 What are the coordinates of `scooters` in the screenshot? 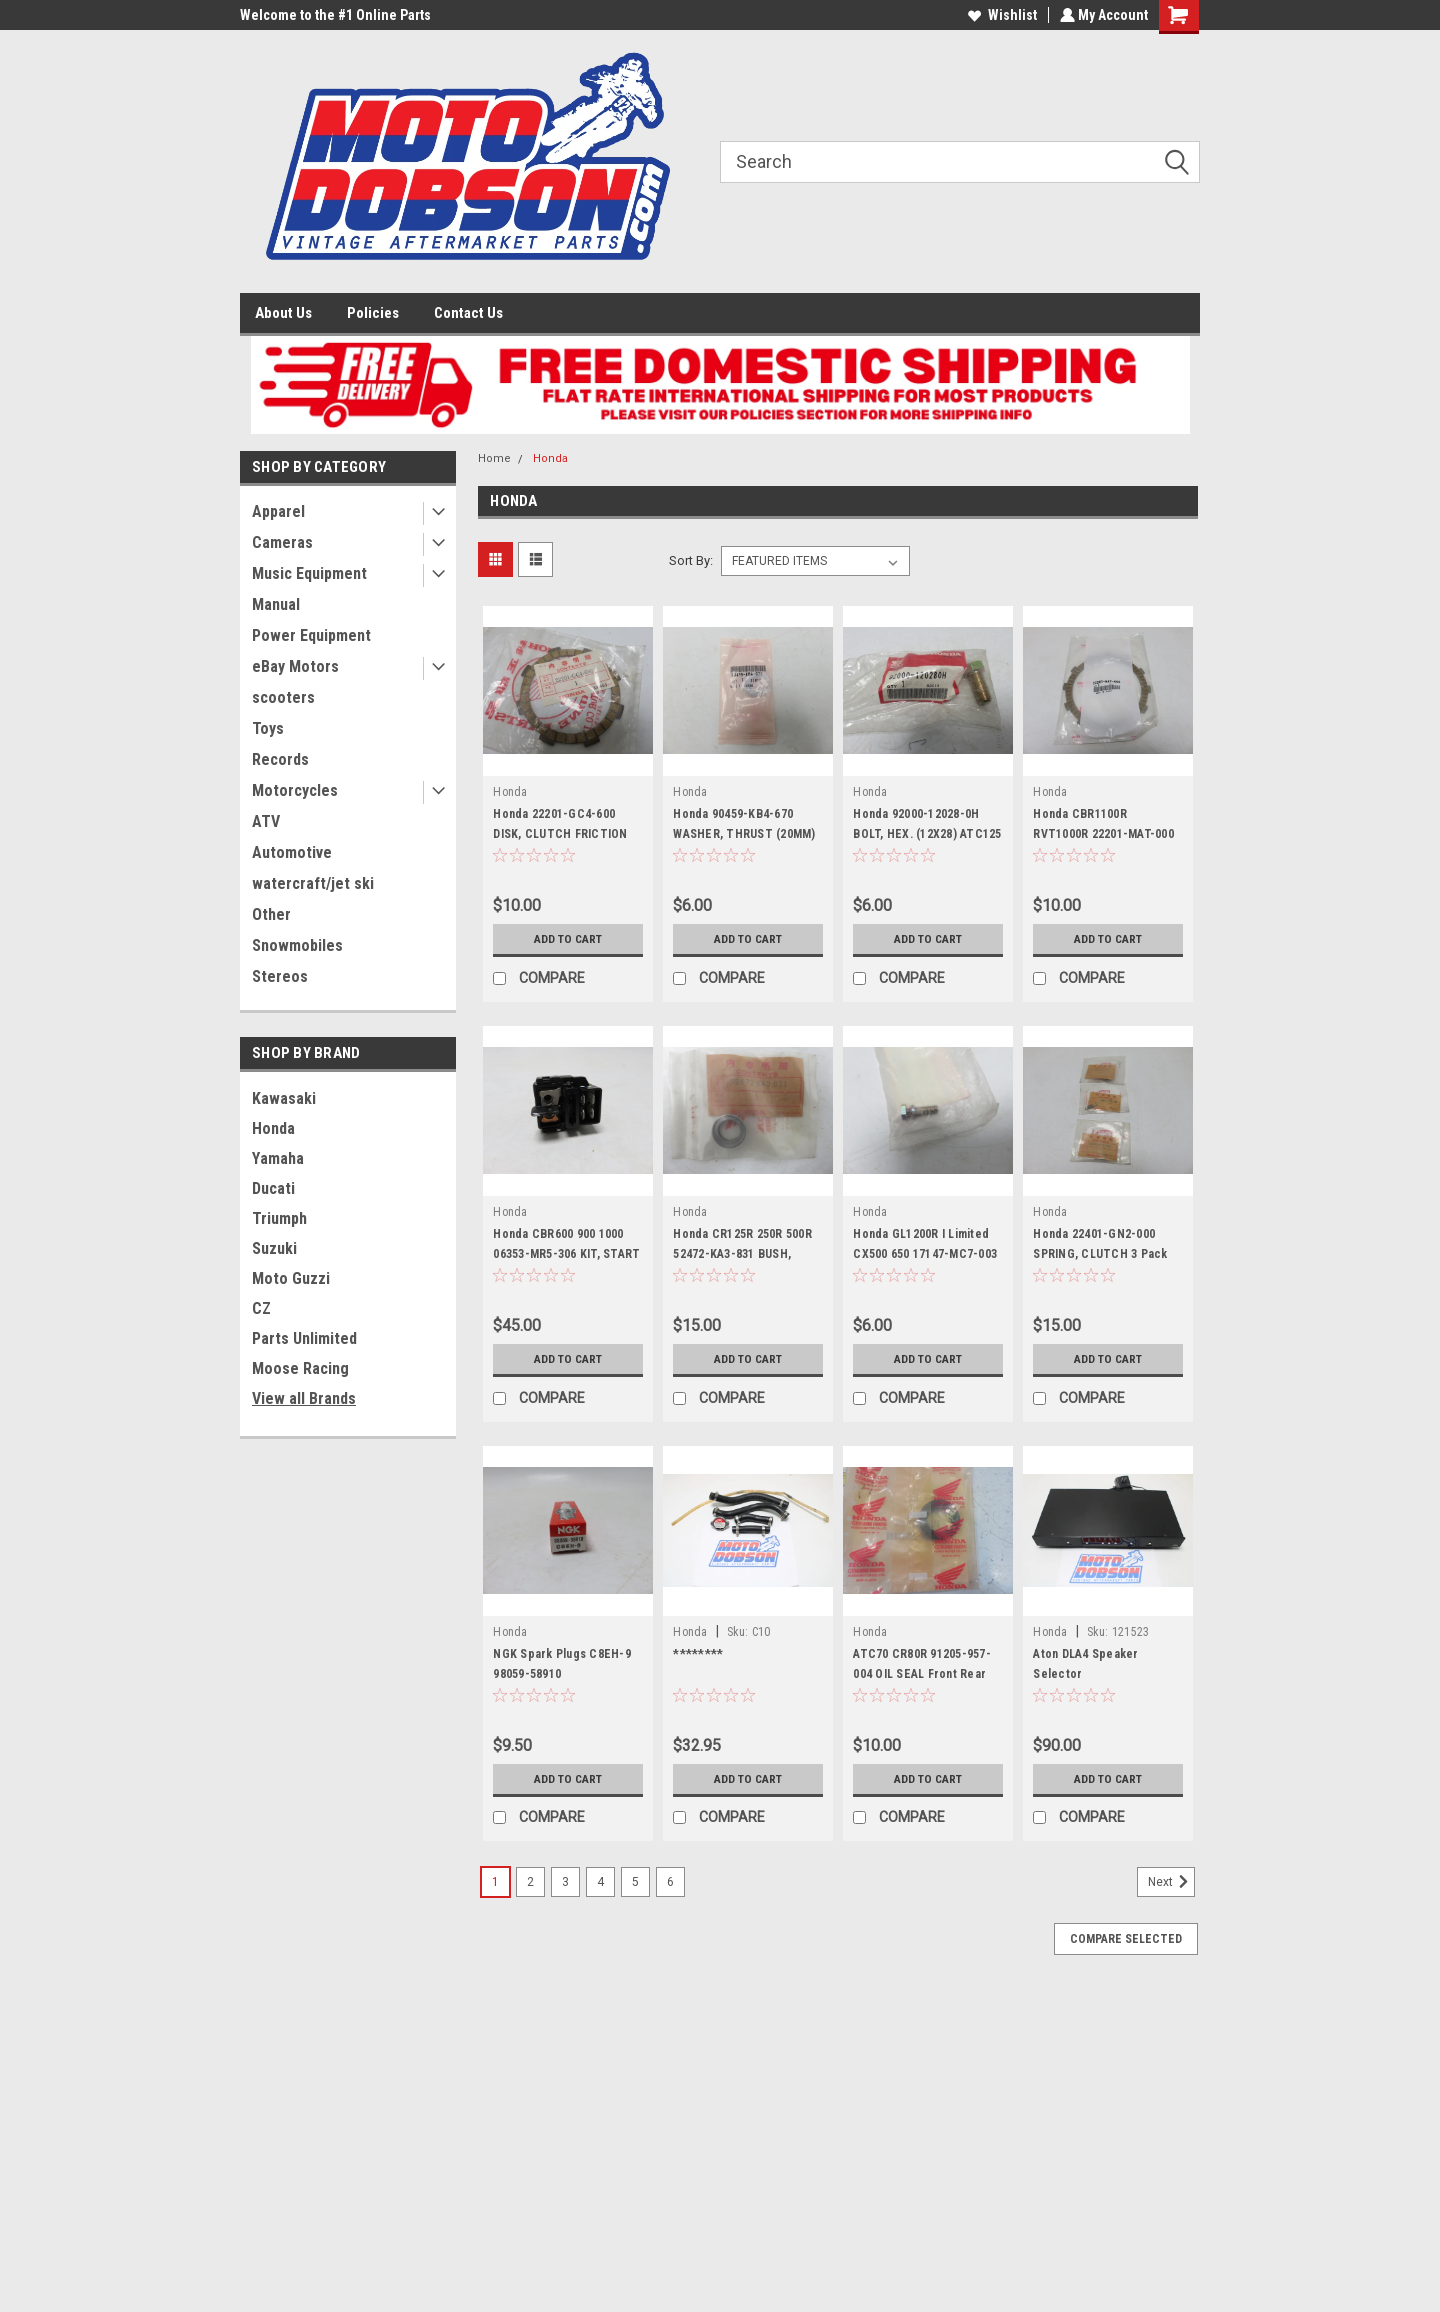 It's located at (283, 697).